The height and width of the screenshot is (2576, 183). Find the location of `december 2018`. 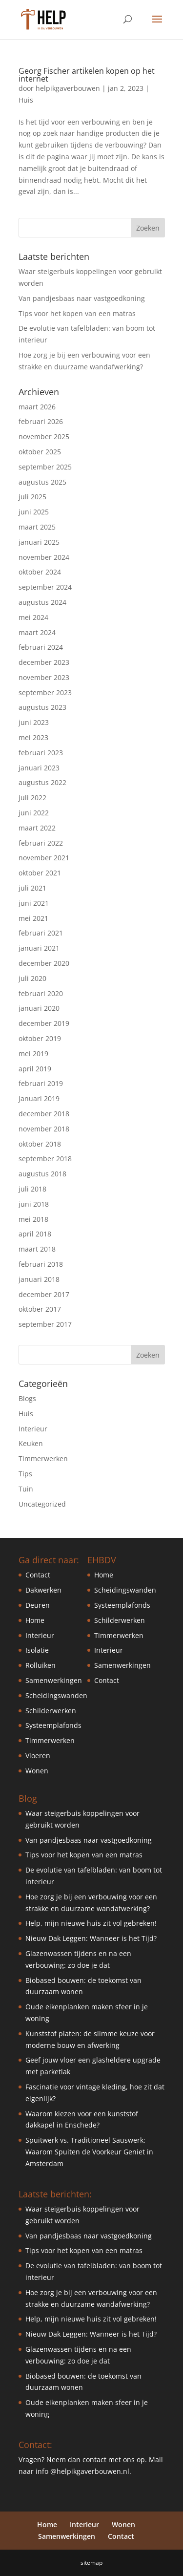

december 2018 is located at coordinates (44, 1113).